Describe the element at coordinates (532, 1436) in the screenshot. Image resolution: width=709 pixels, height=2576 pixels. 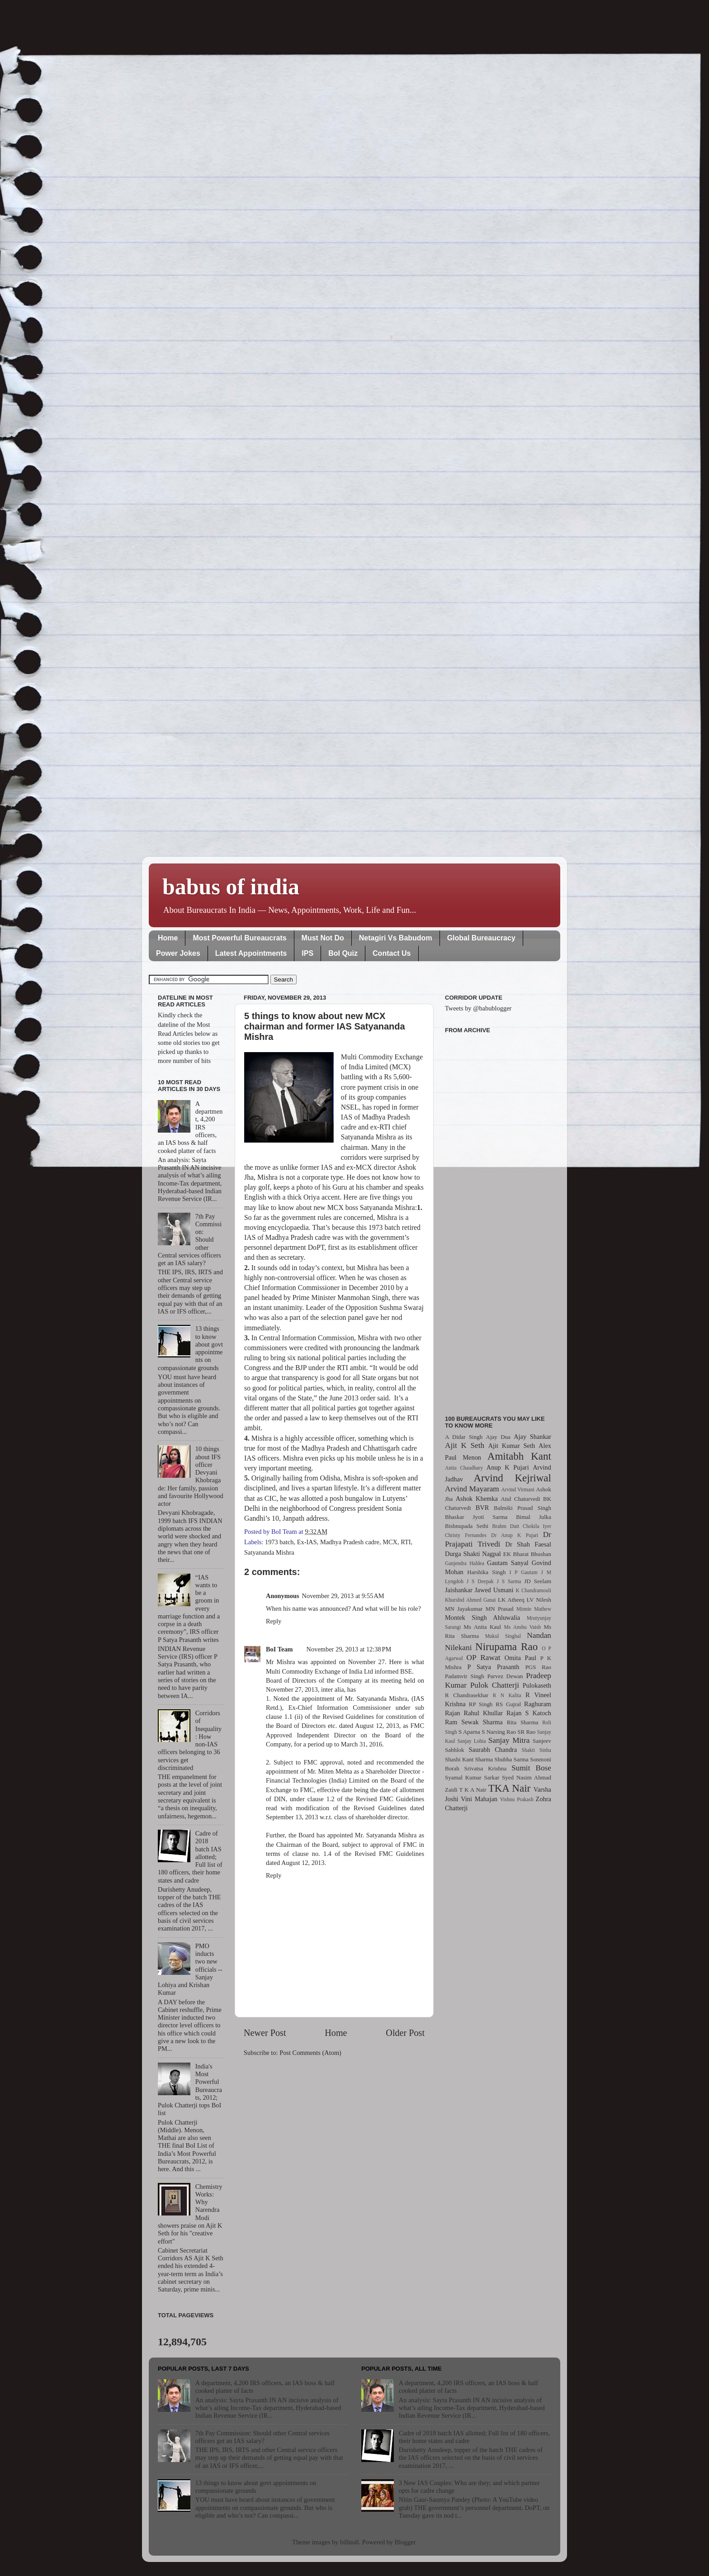
I see `Ajay Shankar` at that location.